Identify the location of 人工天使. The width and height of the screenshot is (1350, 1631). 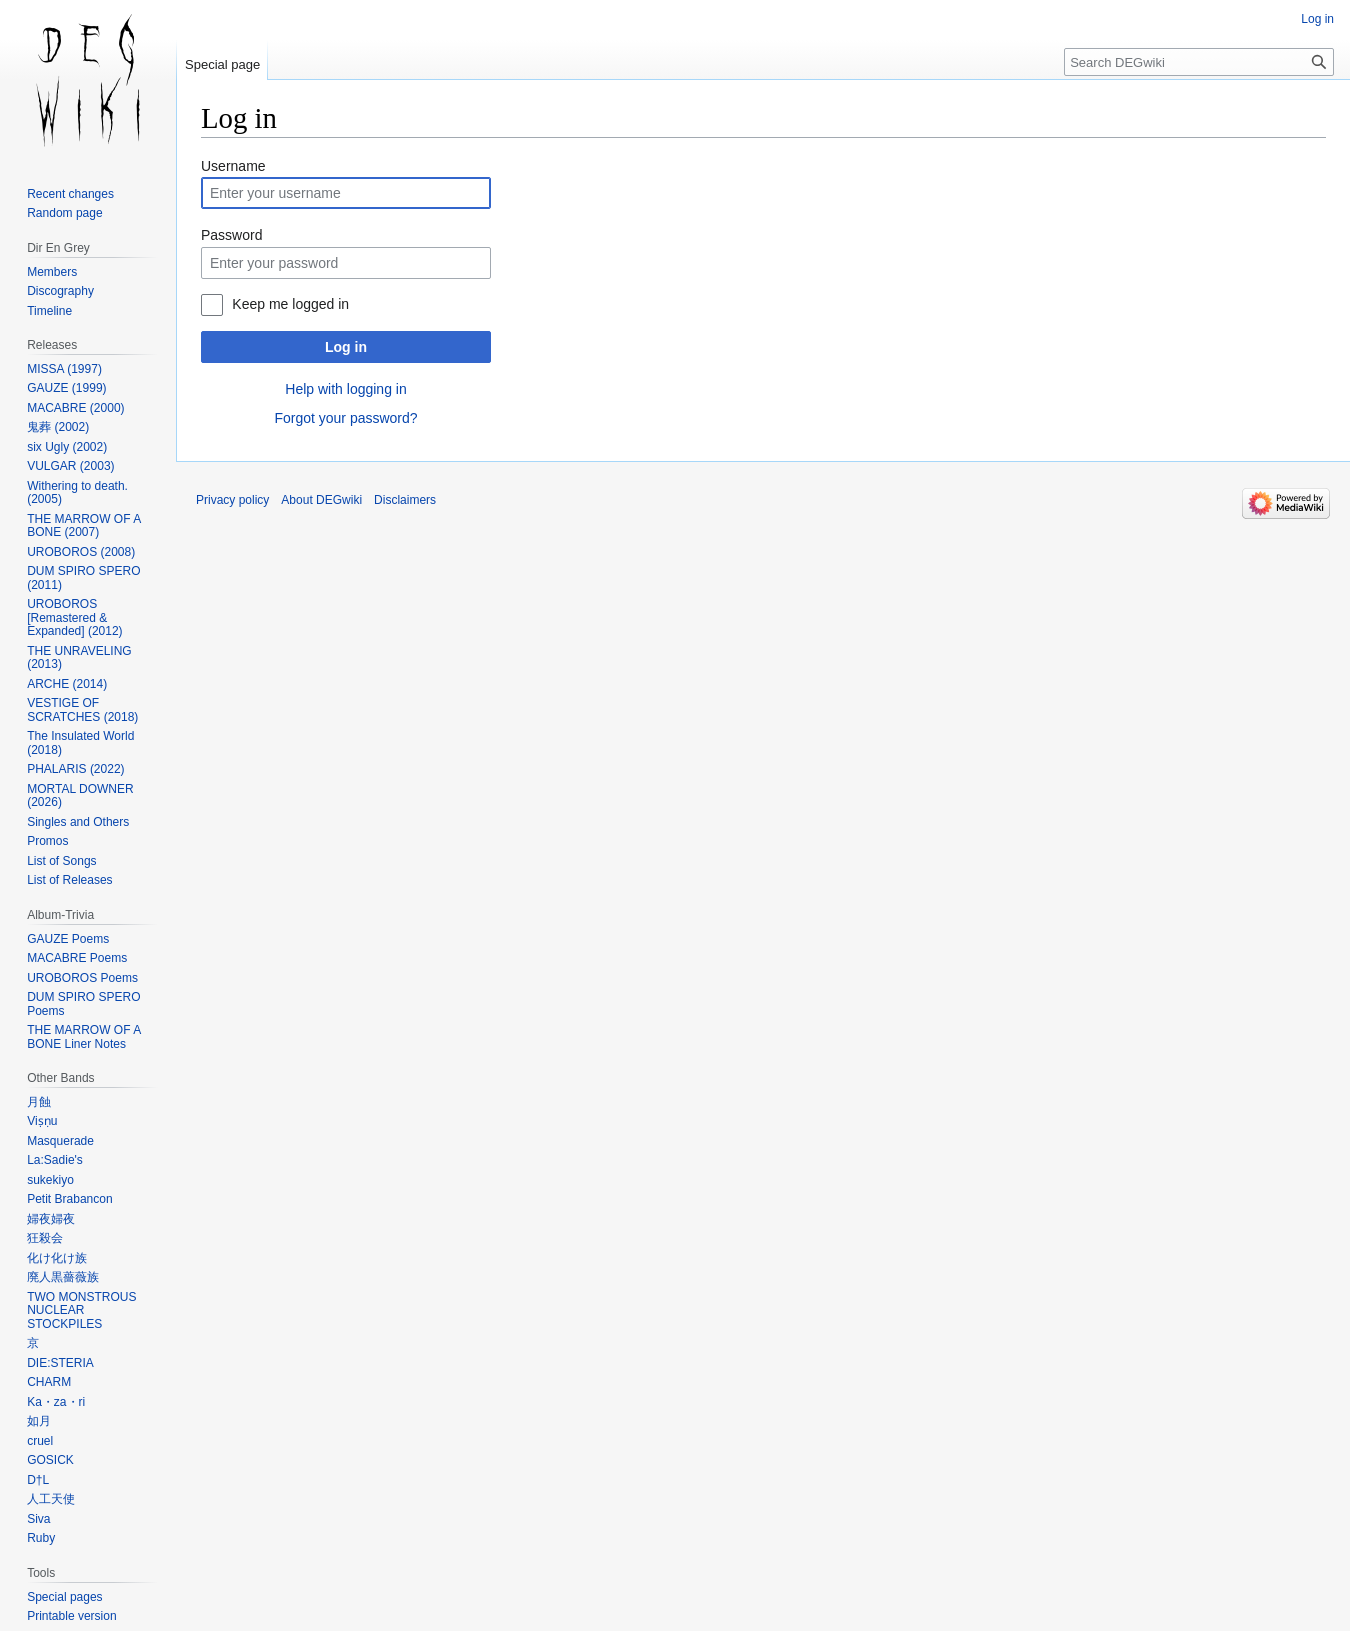
(51, 1499).